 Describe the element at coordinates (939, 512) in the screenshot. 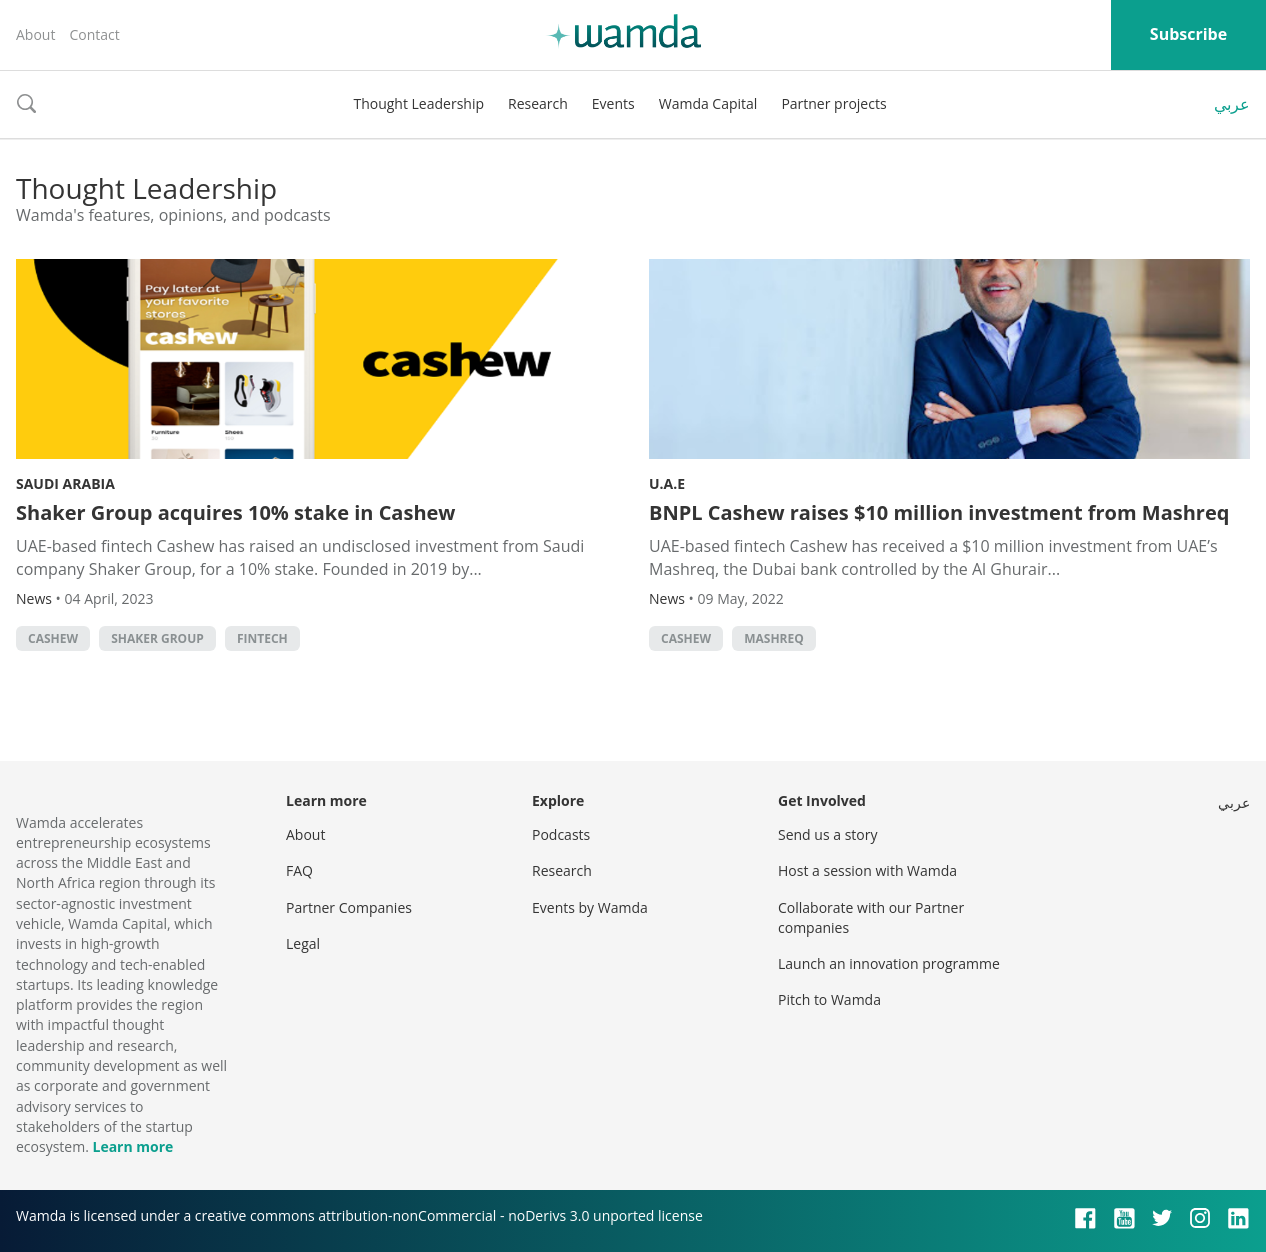

I see `BNPL Cashew raises $10 million investment from Mashreq` at that location.